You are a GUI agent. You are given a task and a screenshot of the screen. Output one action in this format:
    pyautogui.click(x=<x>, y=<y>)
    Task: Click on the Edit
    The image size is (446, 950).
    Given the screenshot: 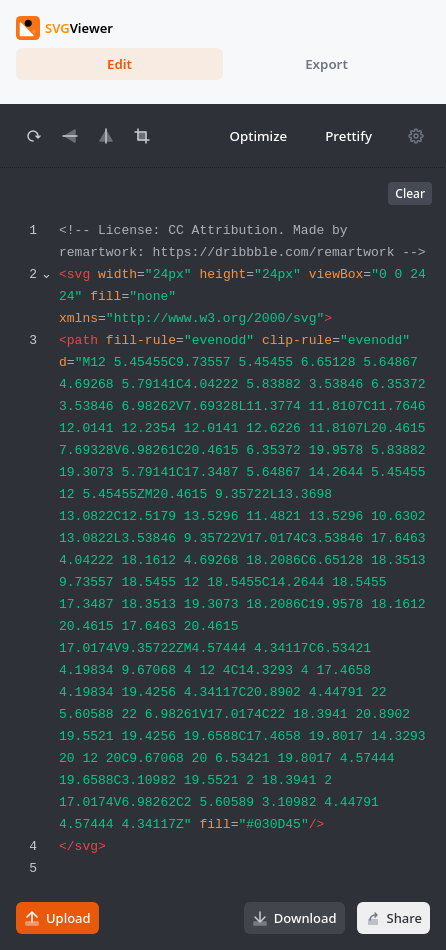 What is the action you would take?
    pyautogui.click(x=119, y=64)
    